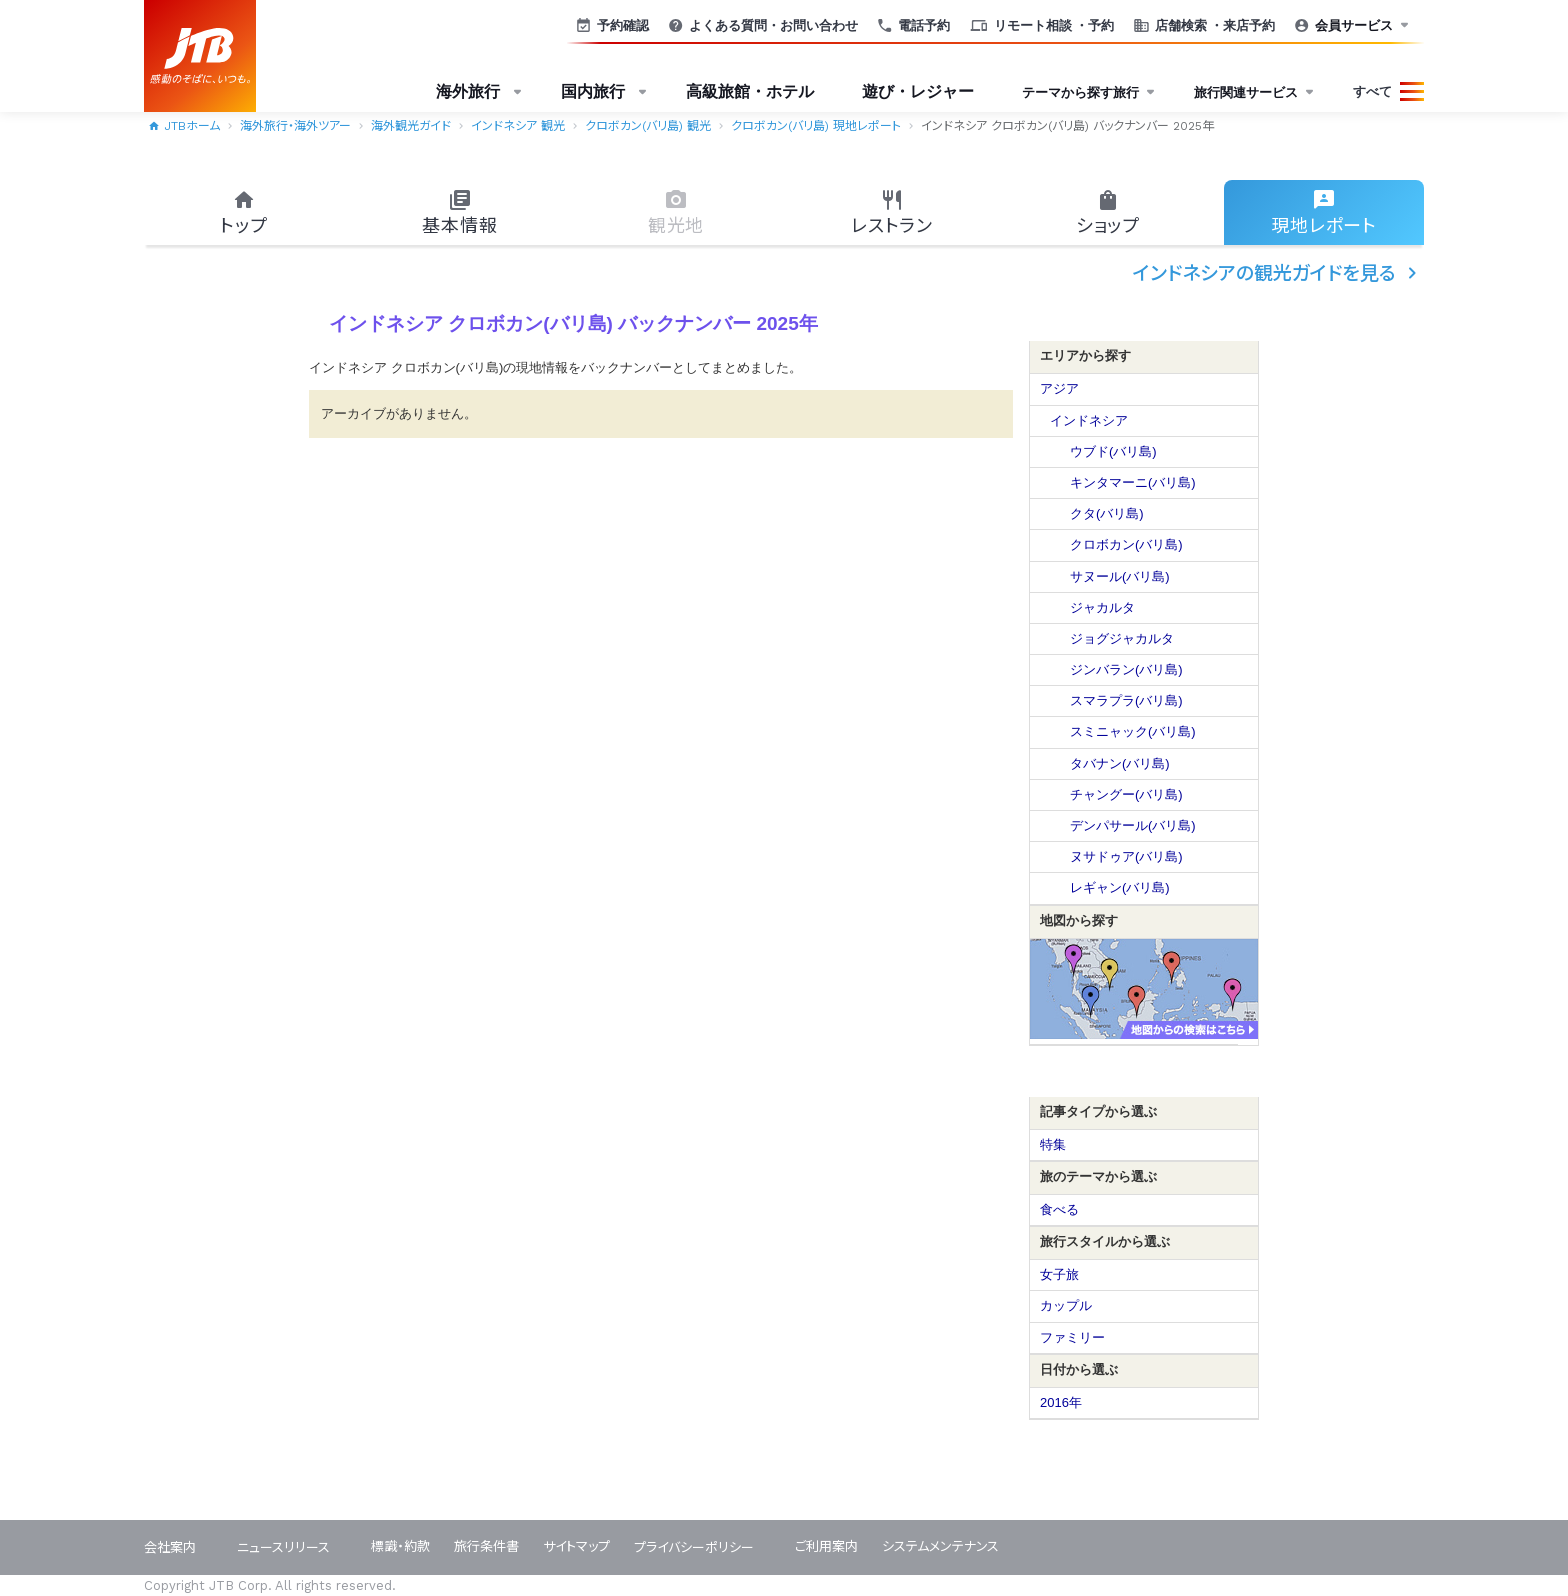 This screenshot has width=1568, height=1596. What do you see at coordinates (1278, 273) in the screenshot?
I see `インドネシアの観光ガイドを見る` at bounding box center [1278, 273].